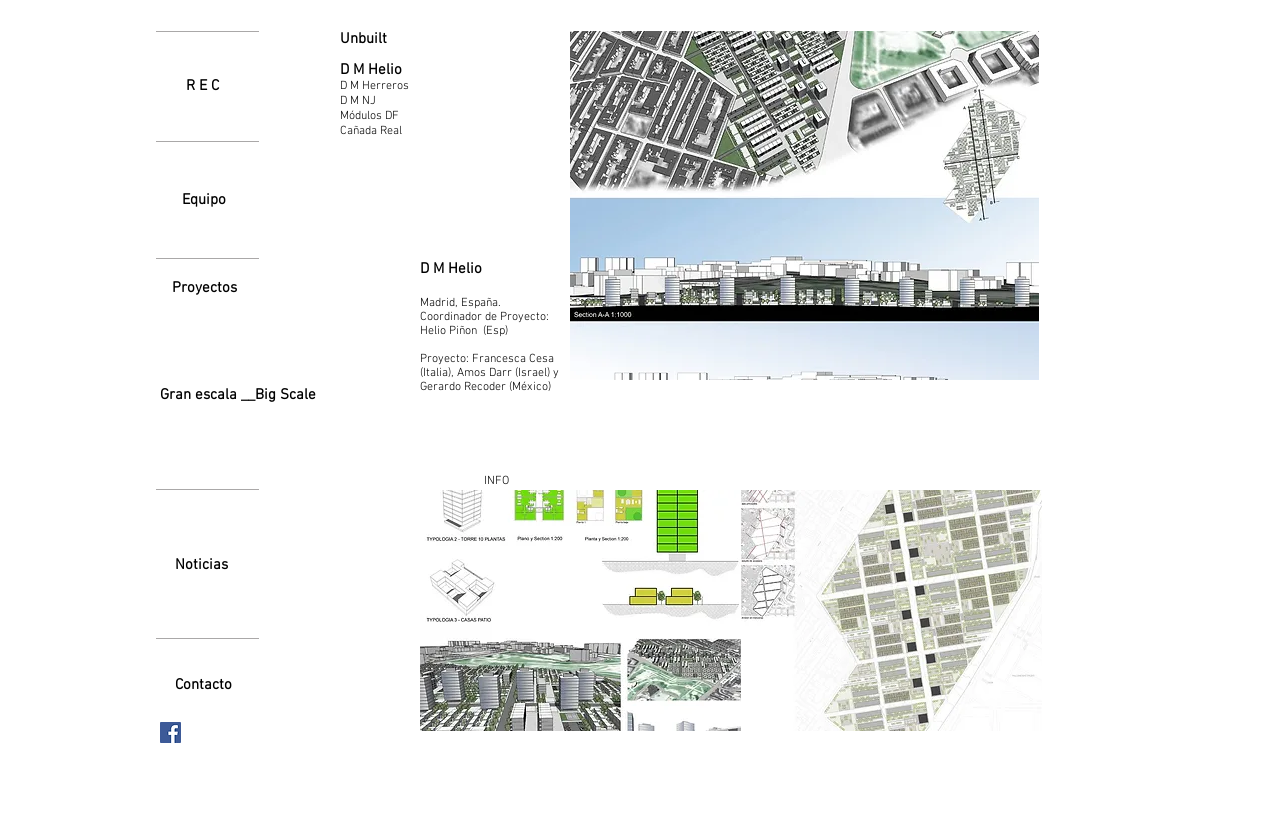 The width and height of the screenshot is (1280, 821). What do you see at coordinates (204, 288) in the screenshot?
I see `[Proyectos]` at bounding box center [204, 288].